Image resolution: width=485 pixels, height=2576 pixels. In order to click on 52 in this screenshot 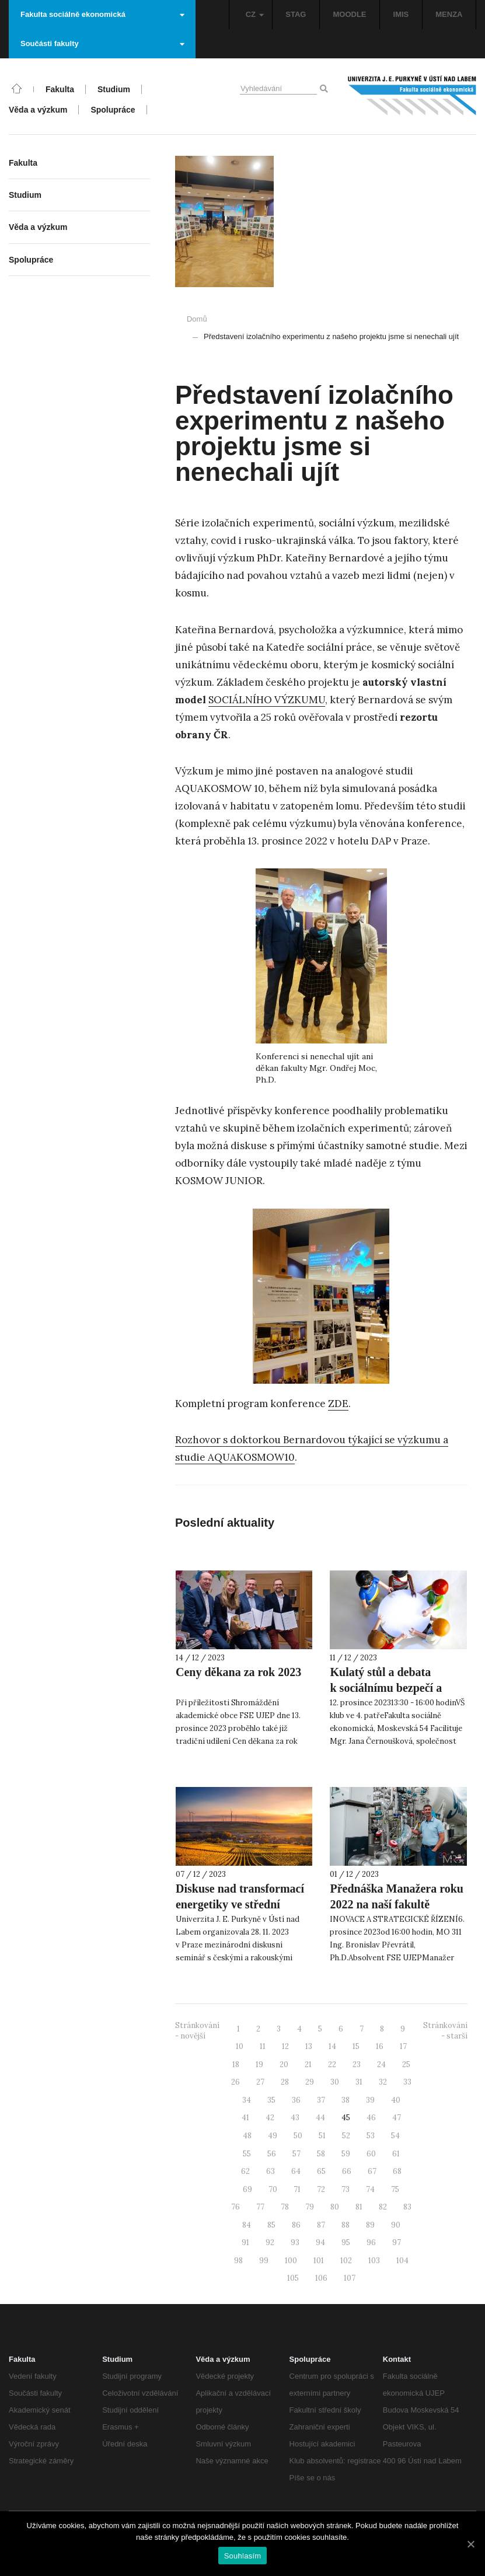, I will do `click(346, 2136)`.